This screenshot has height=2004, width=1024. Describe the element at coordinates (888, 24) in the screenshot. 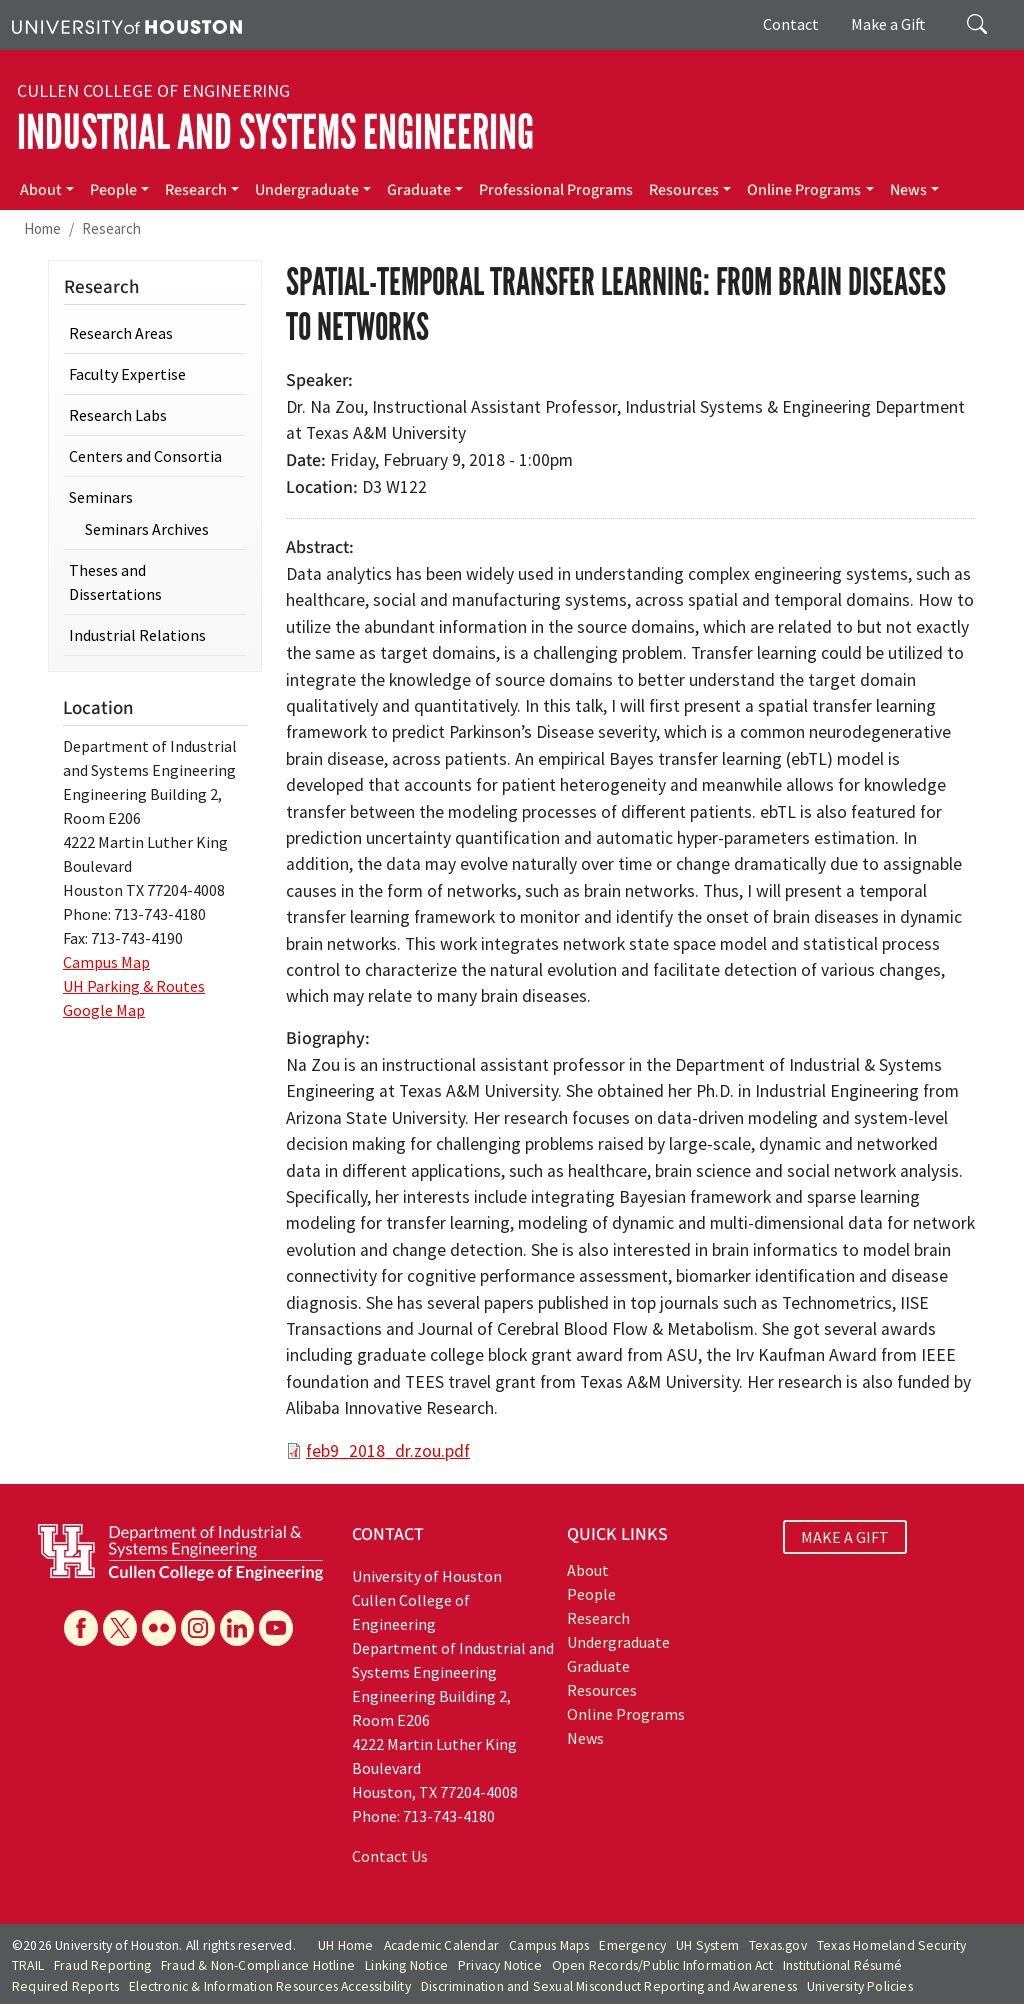

I see `Make a Gift` at that location.